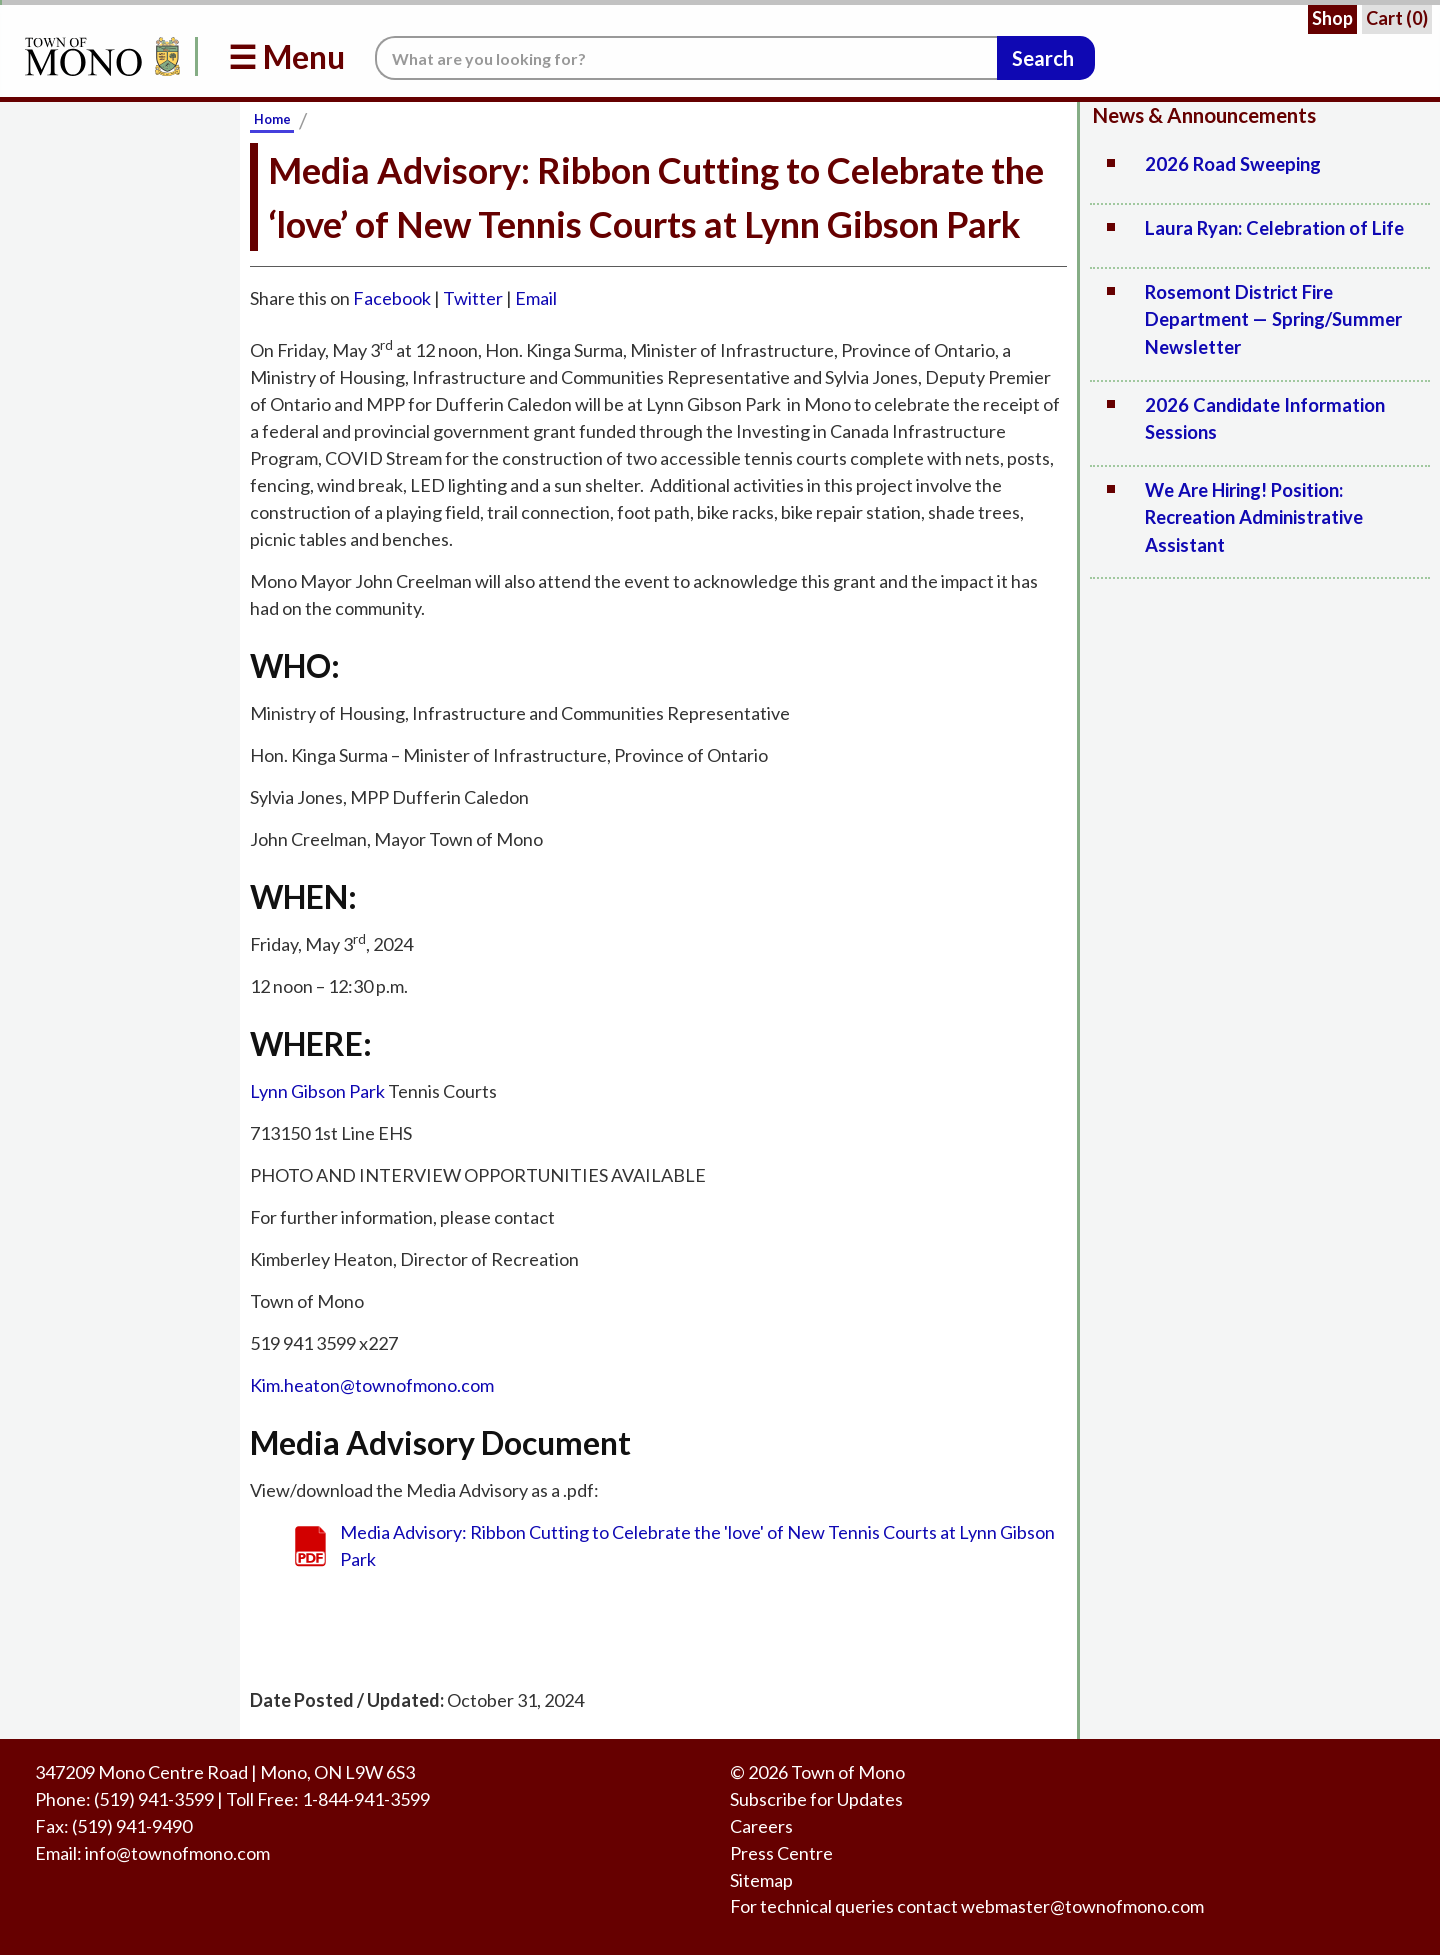 This screenshot has width=1440, height=1955. I want to click on Cart (), so click(1397, 18).